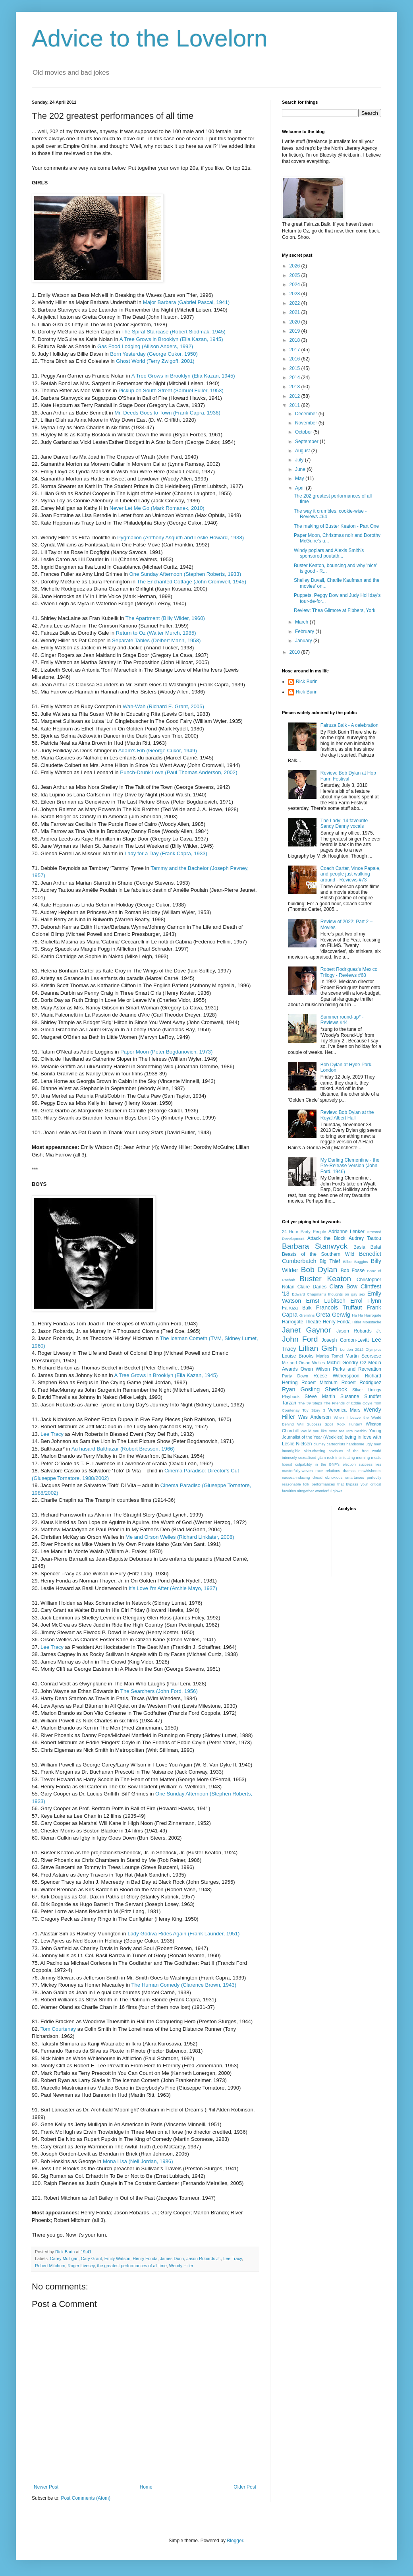  Describe the element at coordinates (191, 582) in the screenshot. I see `The Enchanted Cottage (John Cromwell, 1945)` at that location.